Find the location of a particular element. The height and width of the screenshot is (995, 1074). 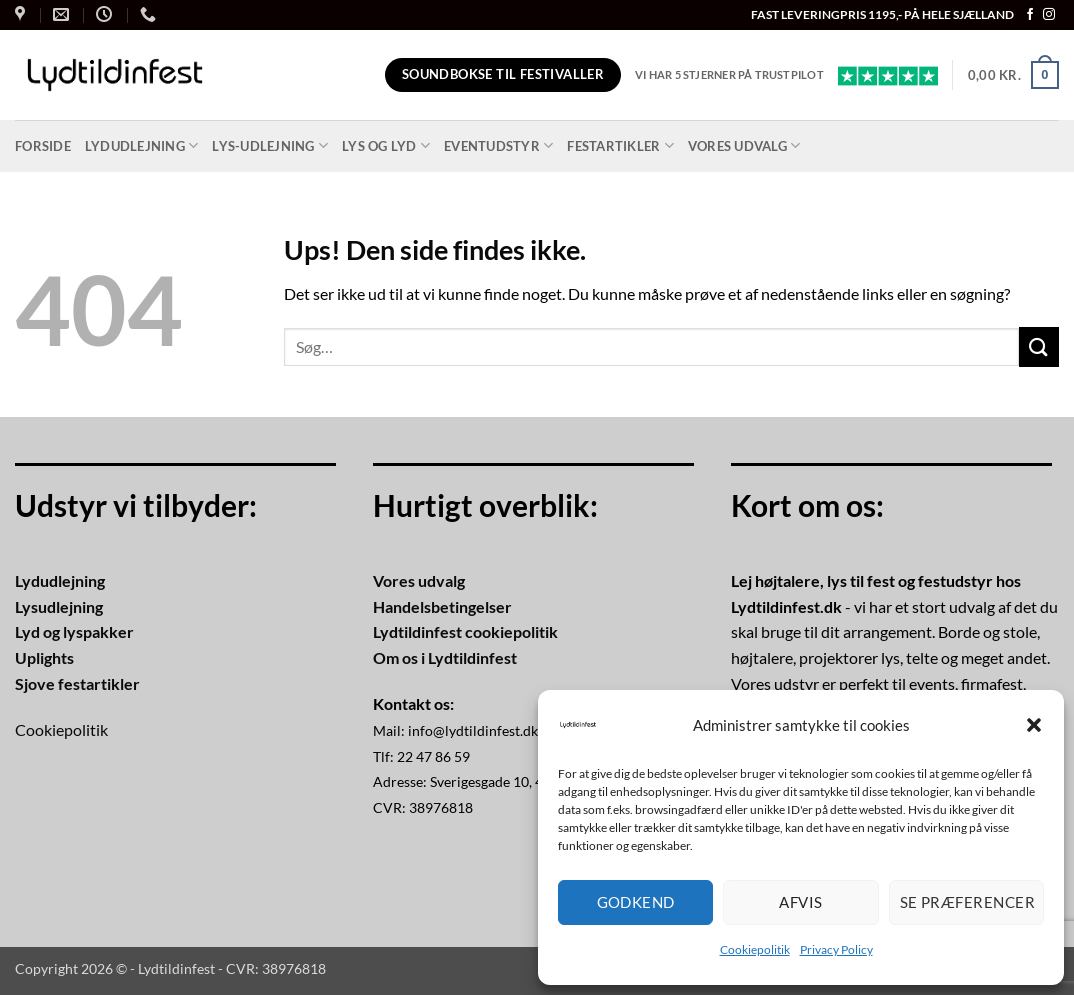

Cookiepolitik is located at coordinates (755, 949).